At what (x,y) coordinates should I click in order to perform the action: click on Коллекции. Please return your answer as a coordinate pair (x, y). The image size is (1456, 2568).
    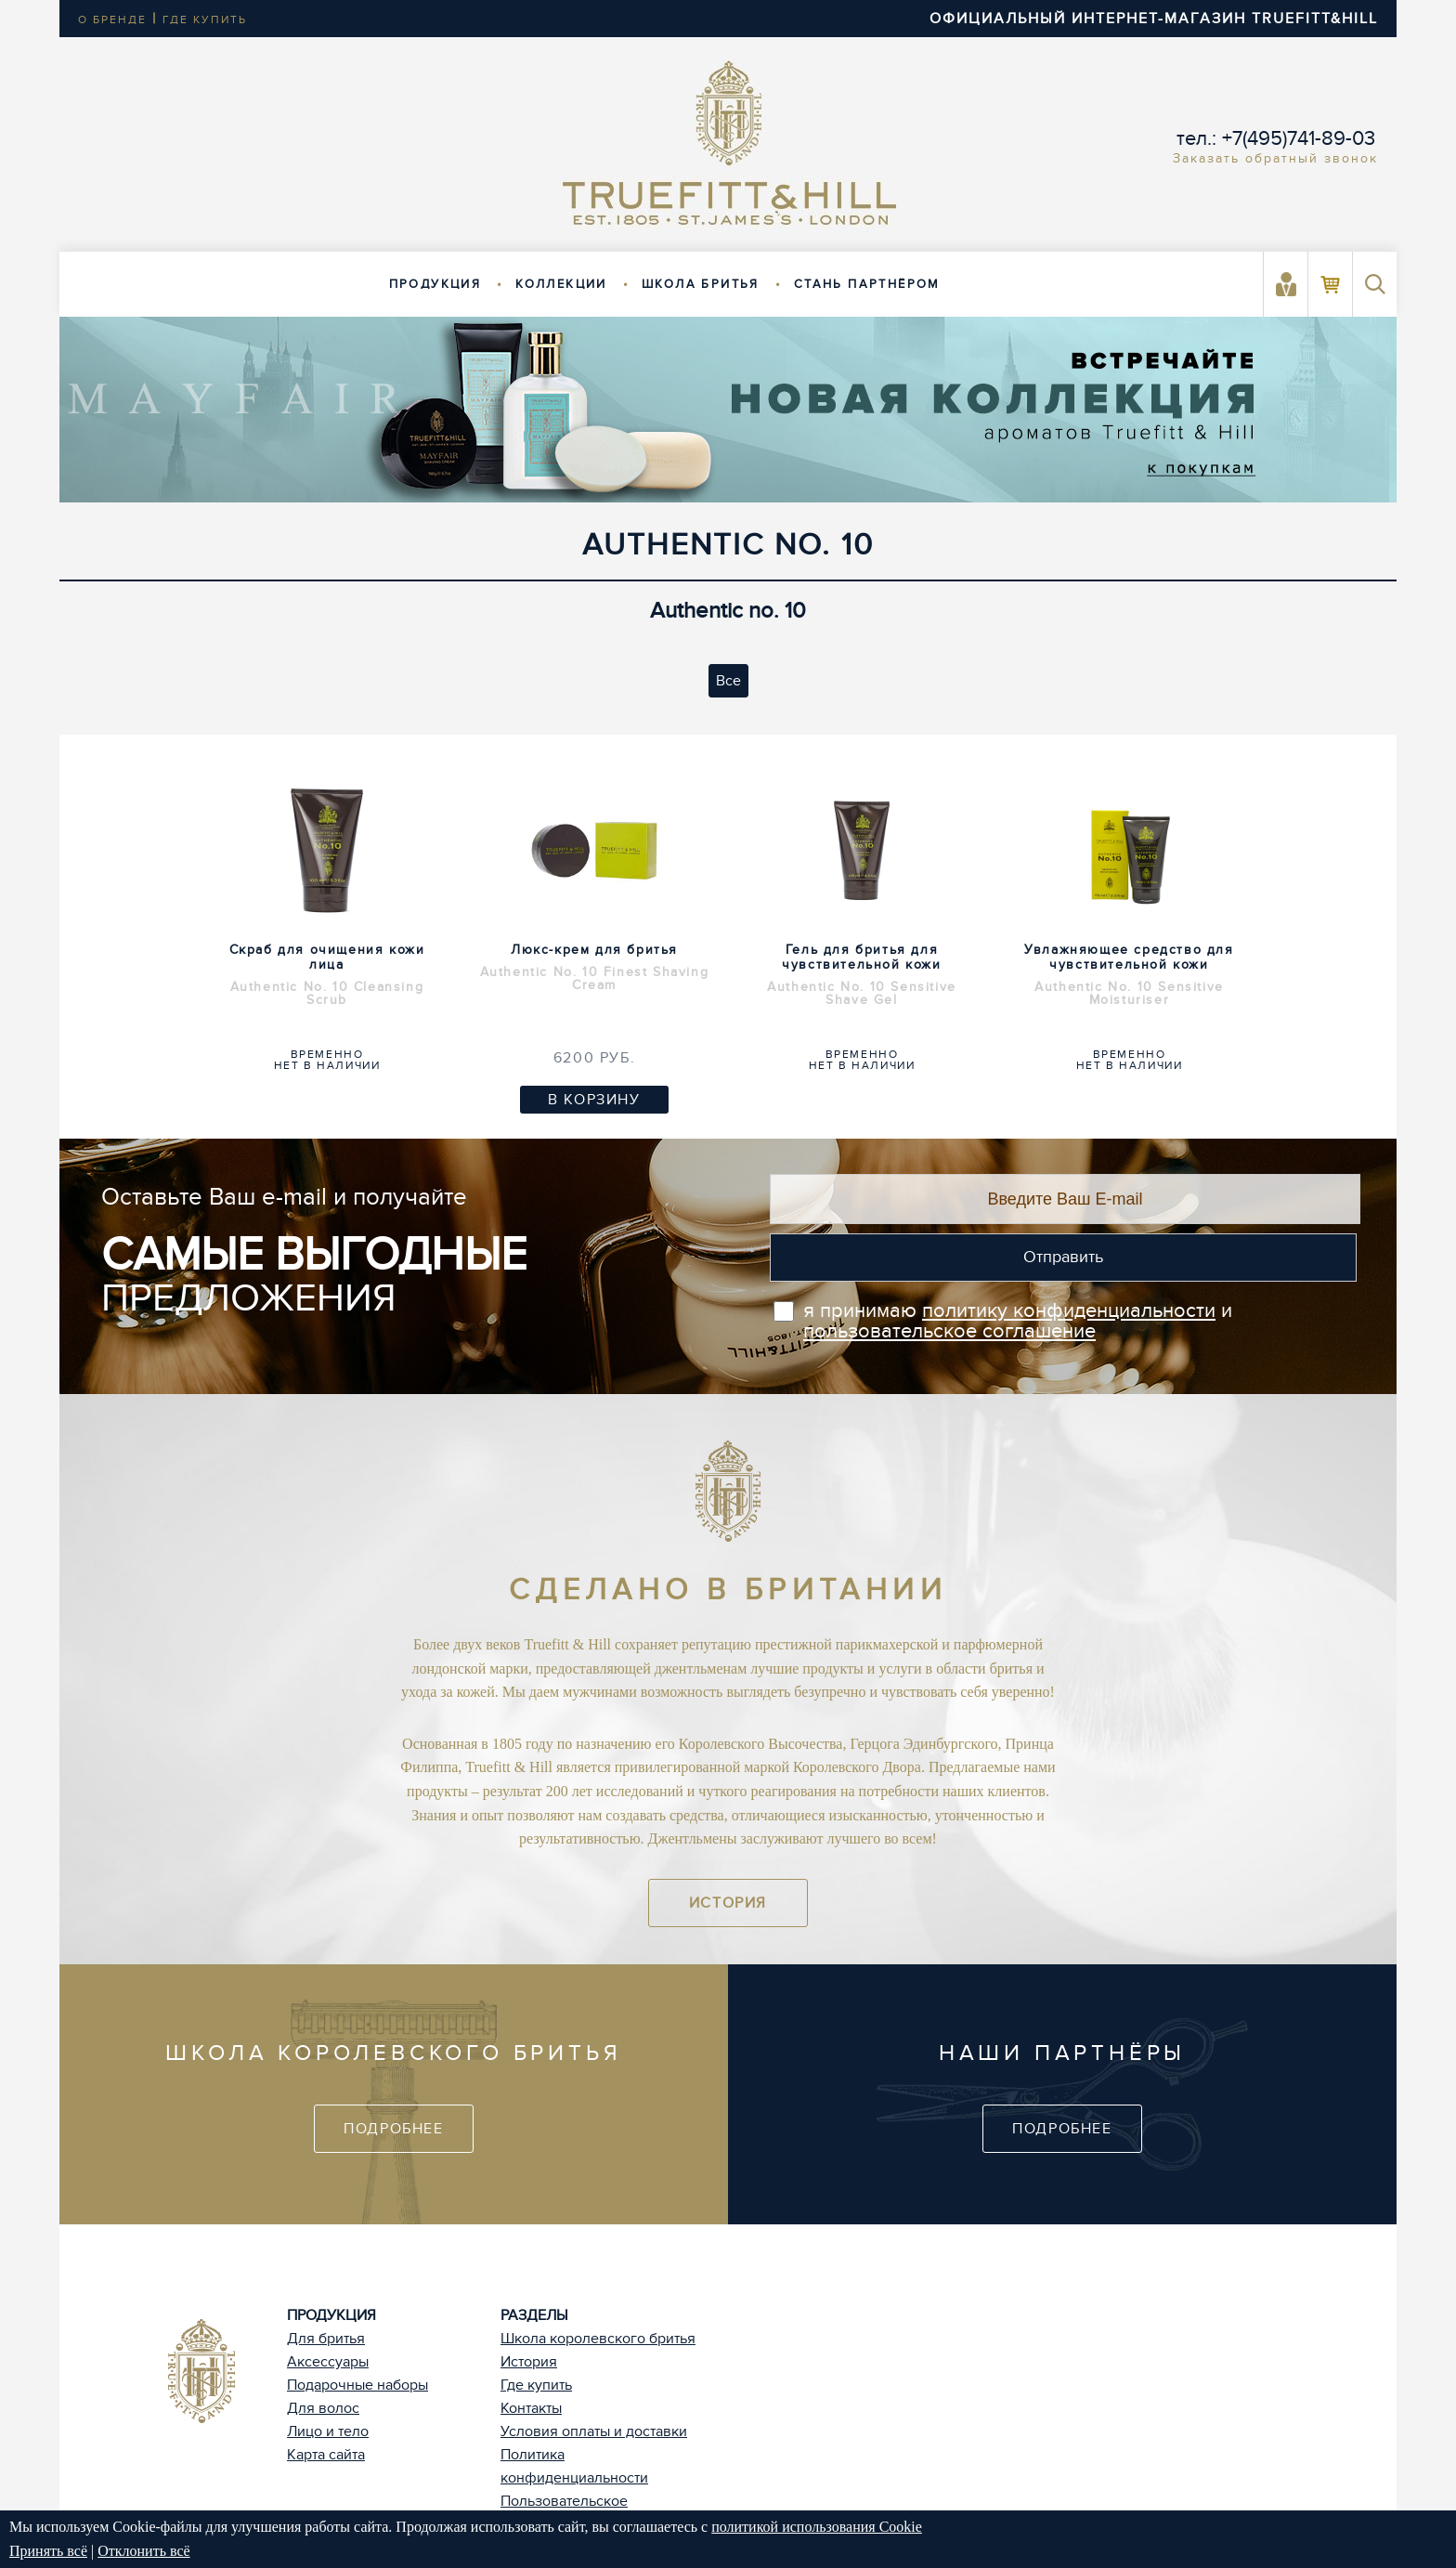
    Looking at the image, I should click on (561, 284).